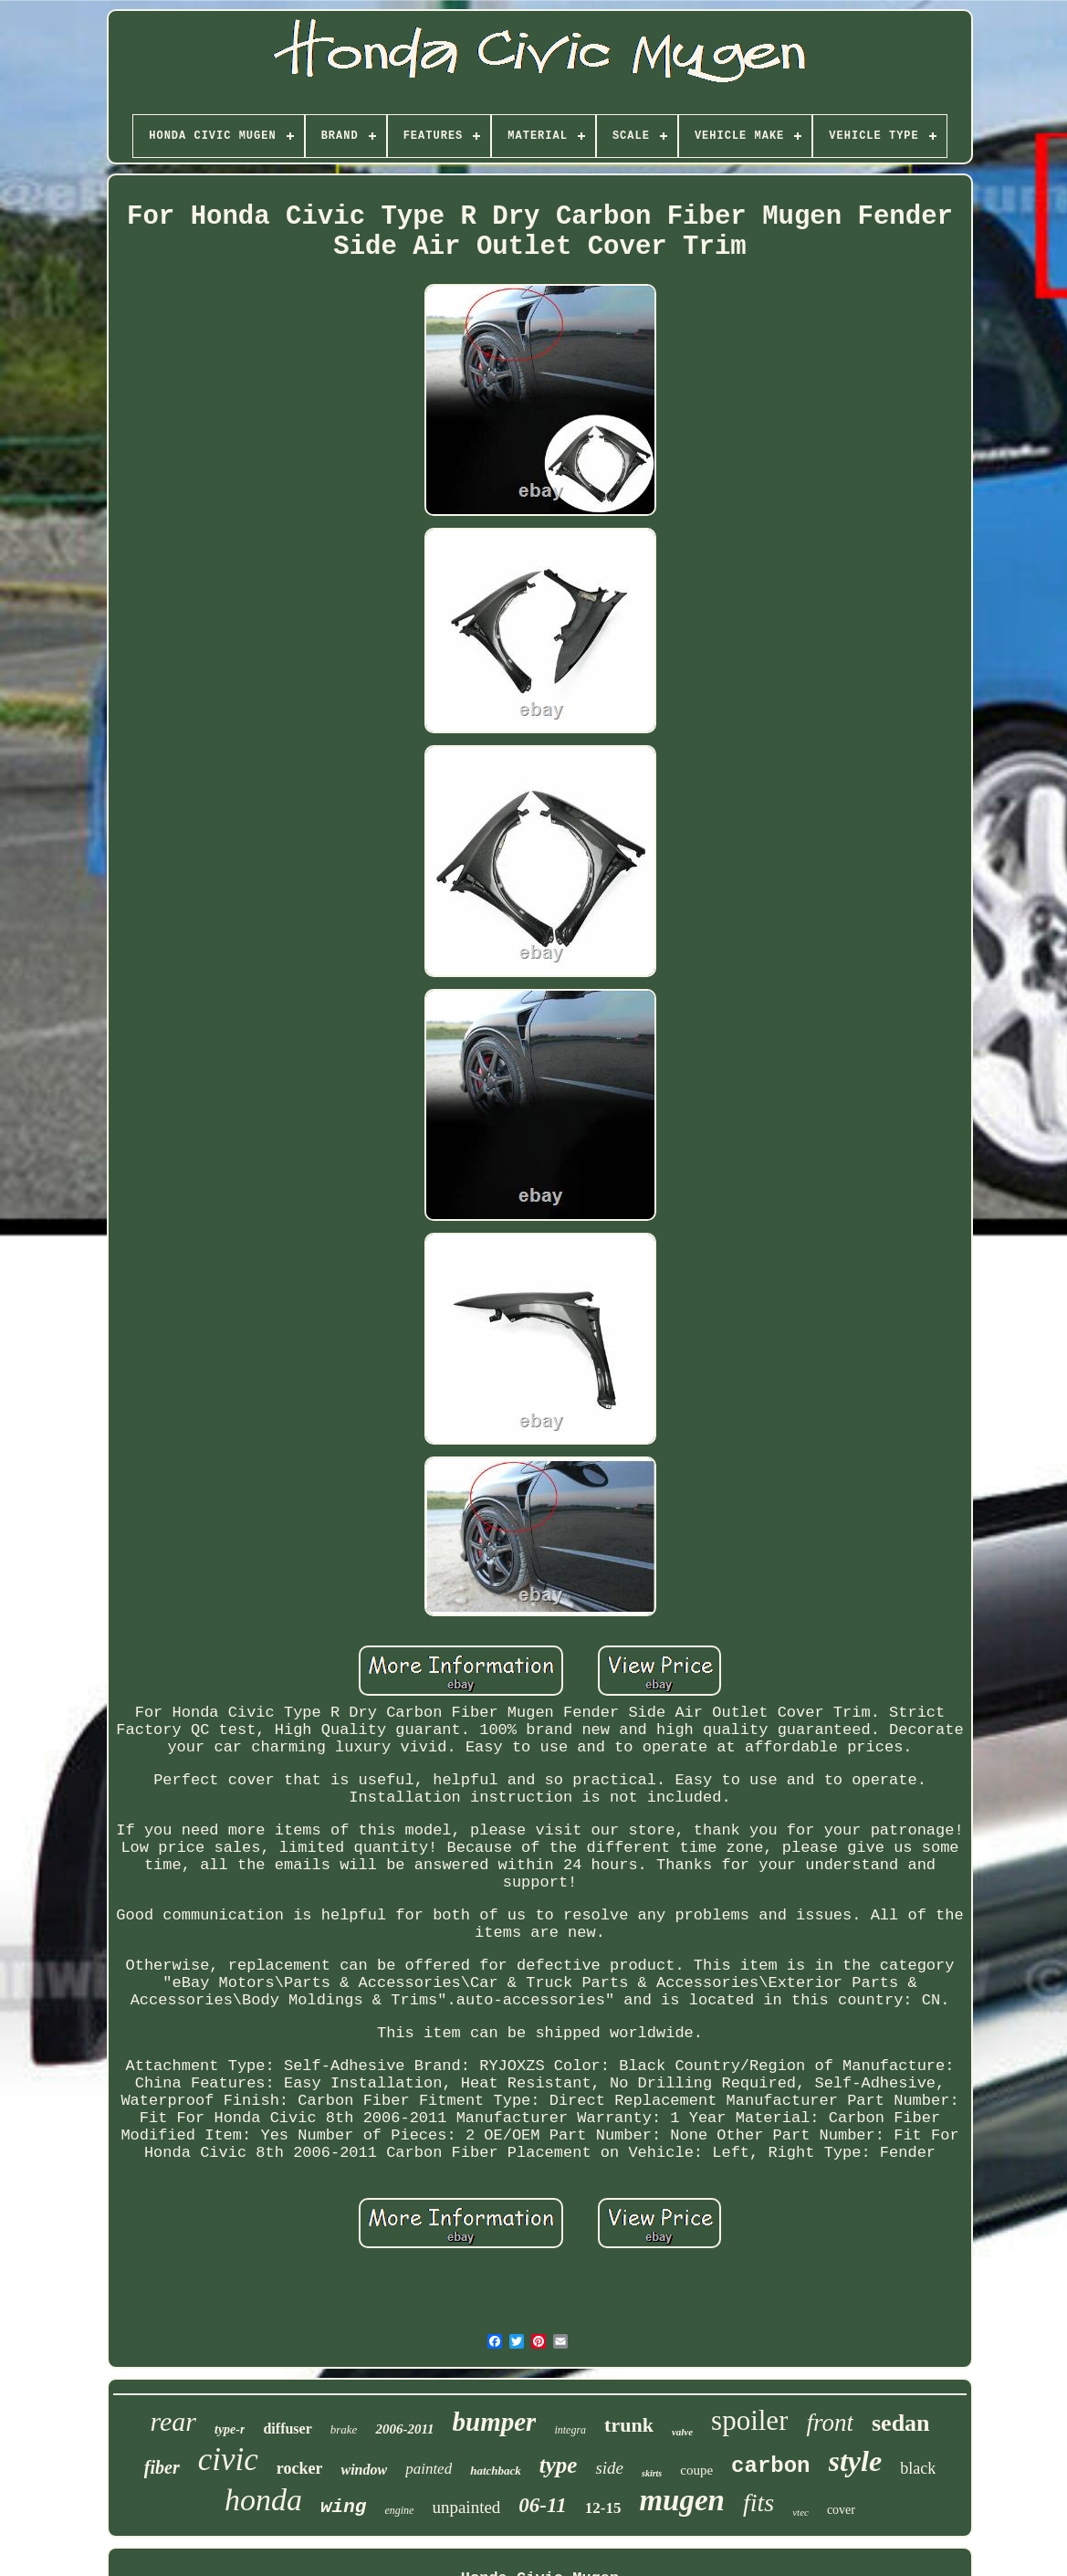 The image size is (1067, 2576). Describe the element at coordinates (344, 2429) in the screenshot. I see `brake` at that location.